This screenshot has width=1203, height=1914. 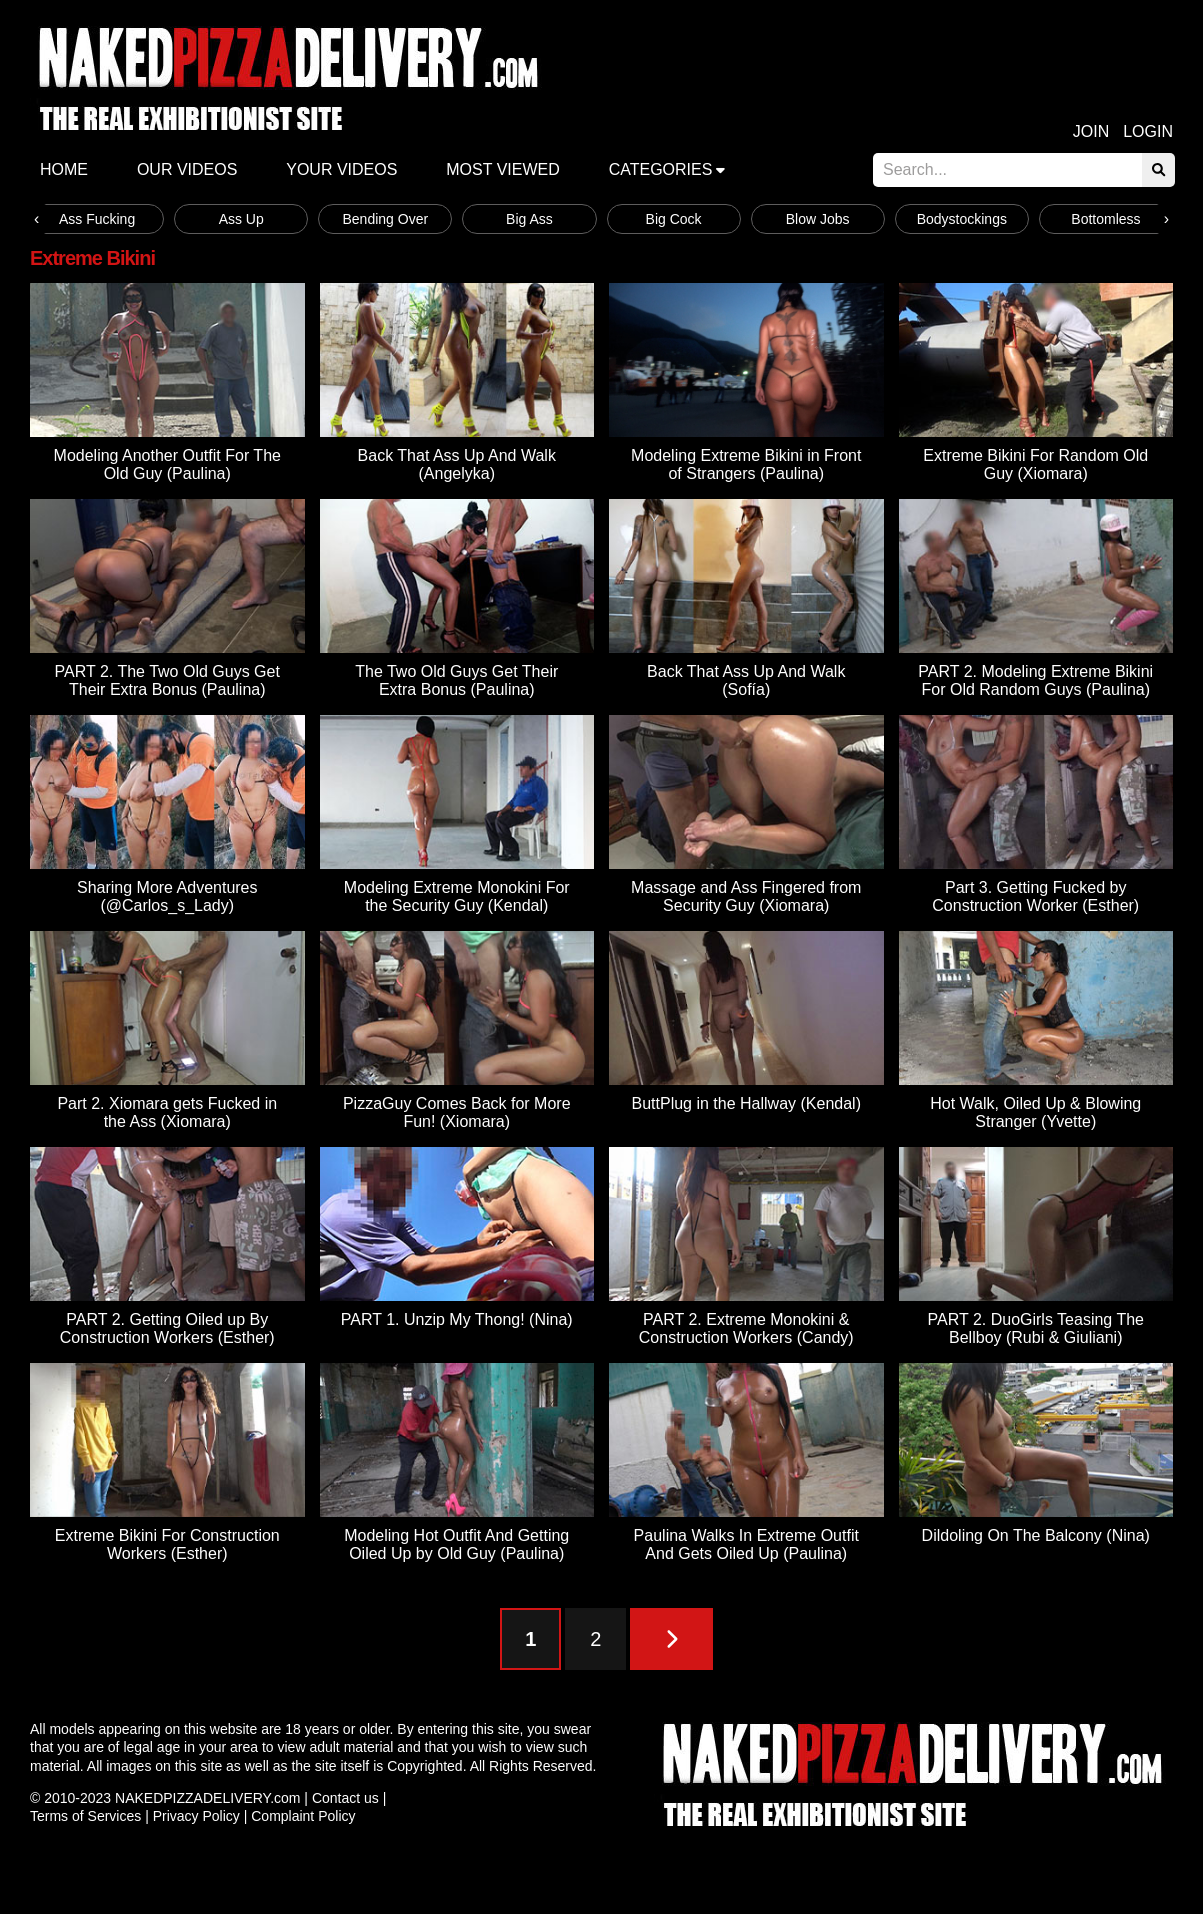 What do you see at coordinates (671, 1639) in the screenshot?
I see `[Next Page]` at bounding box center [671, 1639].